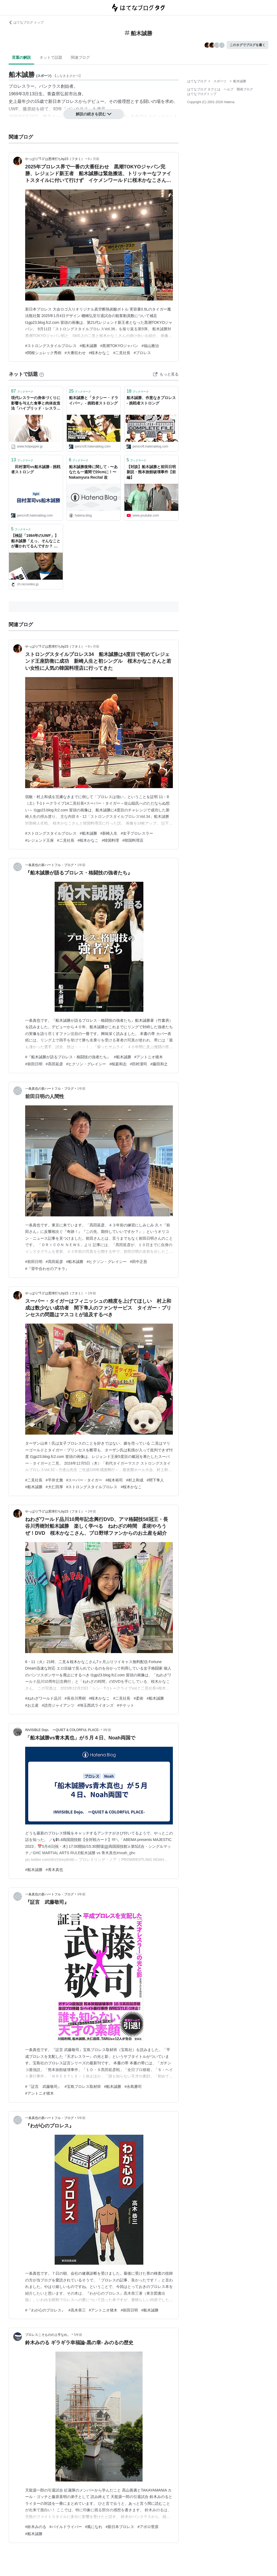  Describe the element at coordinates (119, 346) in the screenshot. I see `#黒潮TOKYOジャパン` at that location.